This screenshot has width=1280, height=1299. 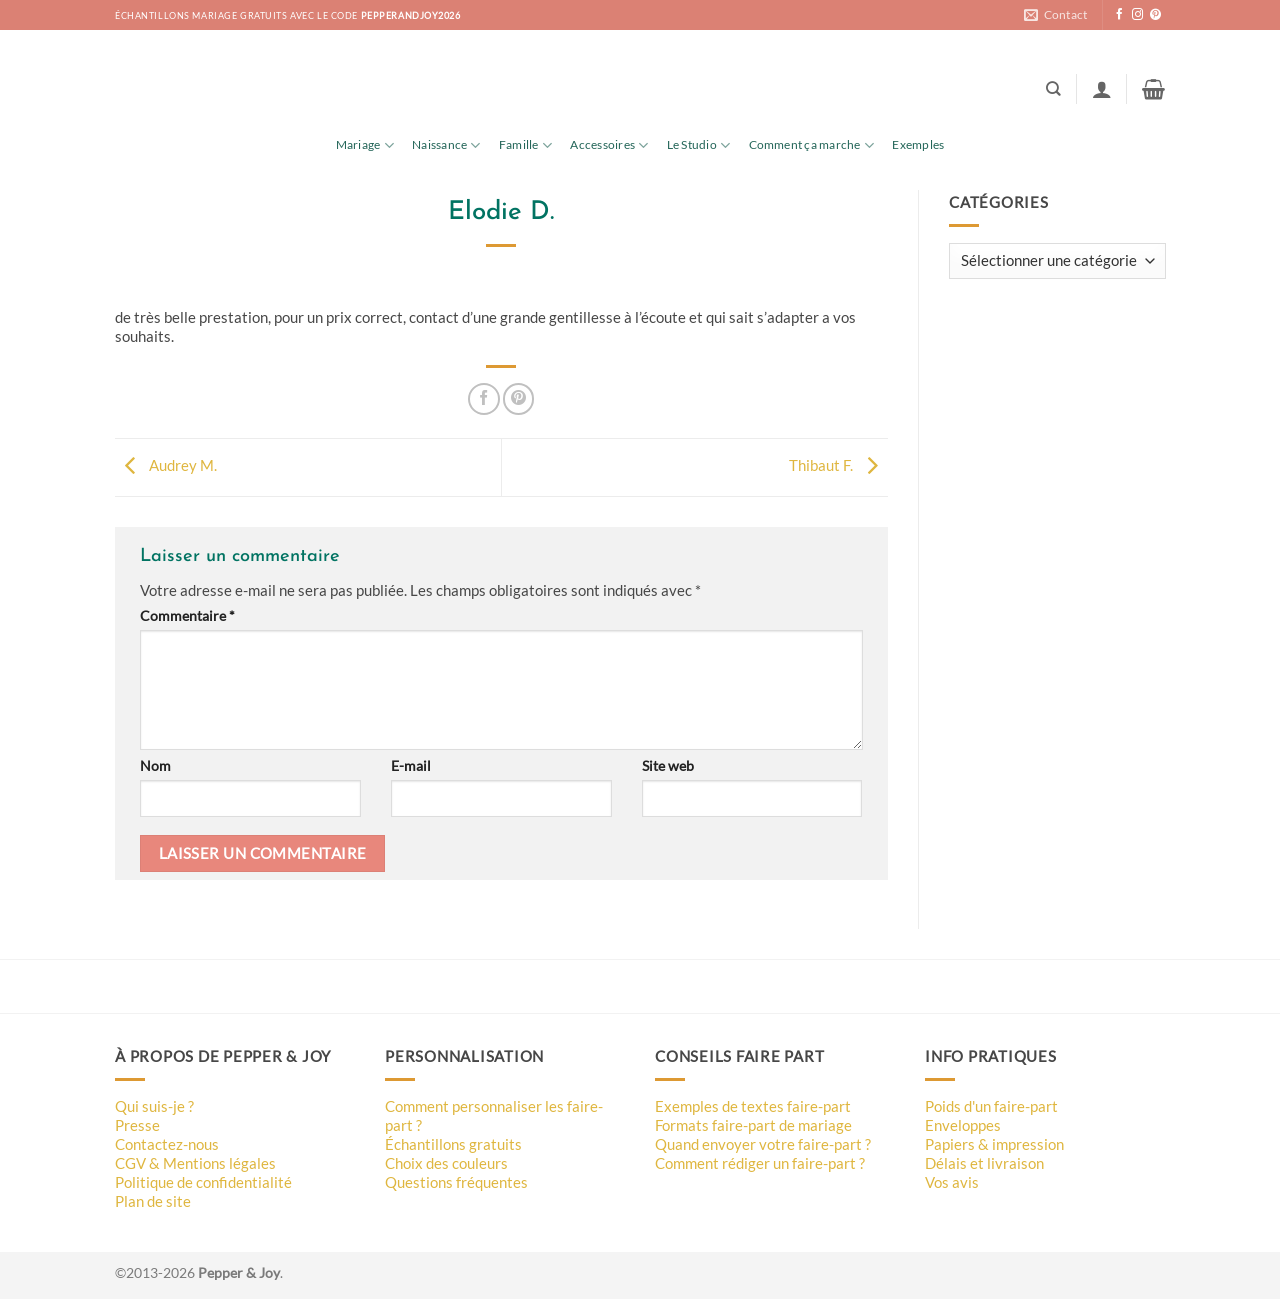 What do you see at coordinates (187, 615) in the screenshot?
I see `Commentaire` at bounding box center [187, 615].